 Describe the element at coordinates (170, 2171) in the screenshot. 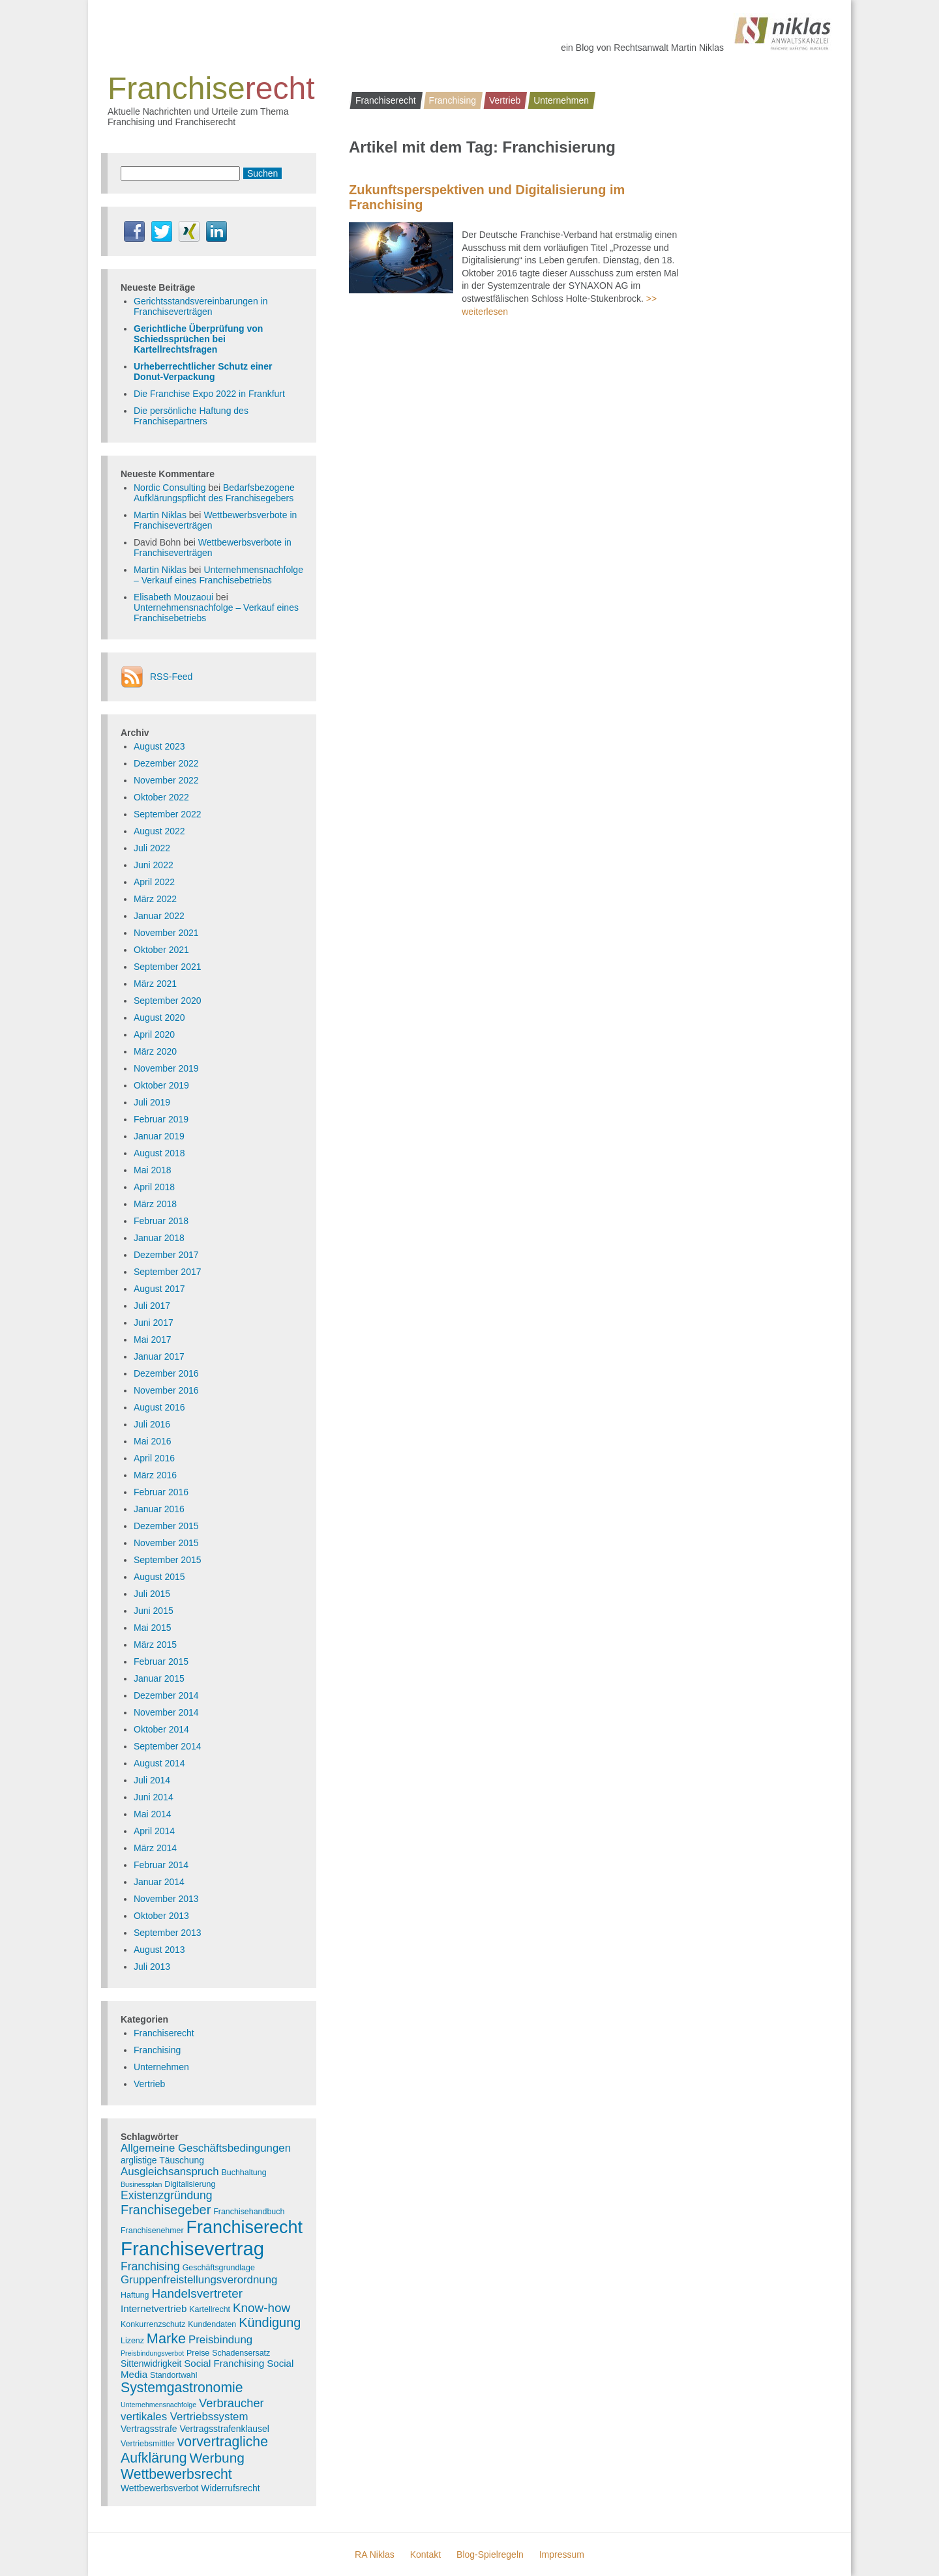

I see `Ausgleichsanspruch [Ausgleichsanspruch (7 Einträge)]` at that location.